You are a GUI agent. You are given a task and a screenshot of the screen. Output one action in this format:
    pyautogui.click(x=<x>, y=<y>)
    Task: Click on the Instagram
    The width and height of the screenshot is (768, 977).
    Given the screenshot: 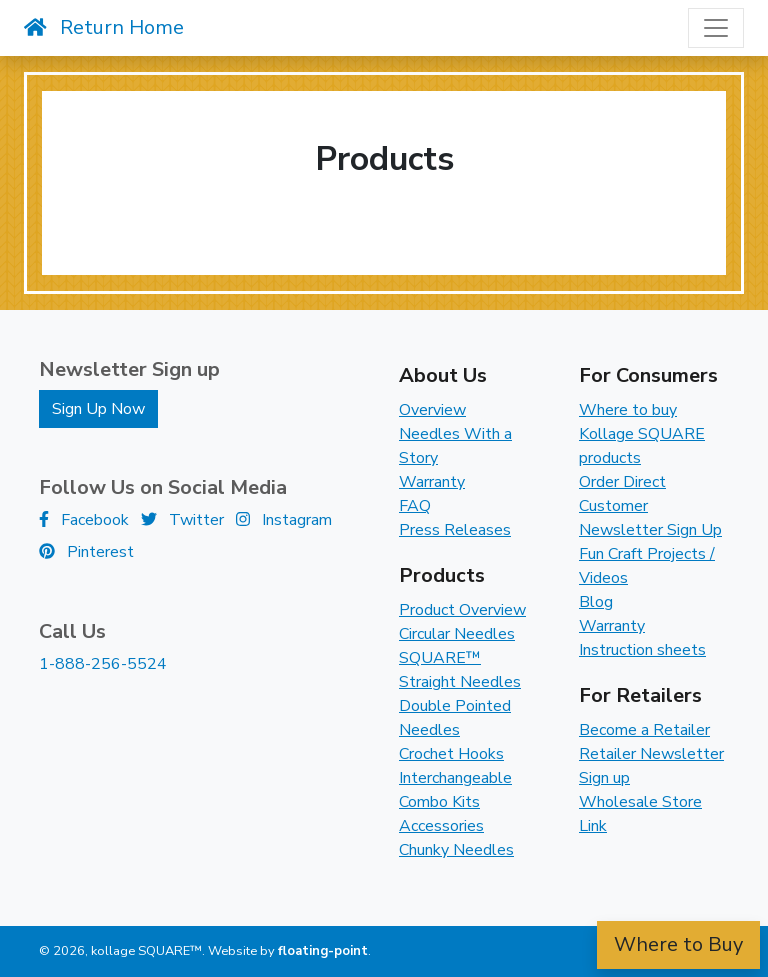 What is the action you would take?
    pyautogui.click(x=284, y=520)
    